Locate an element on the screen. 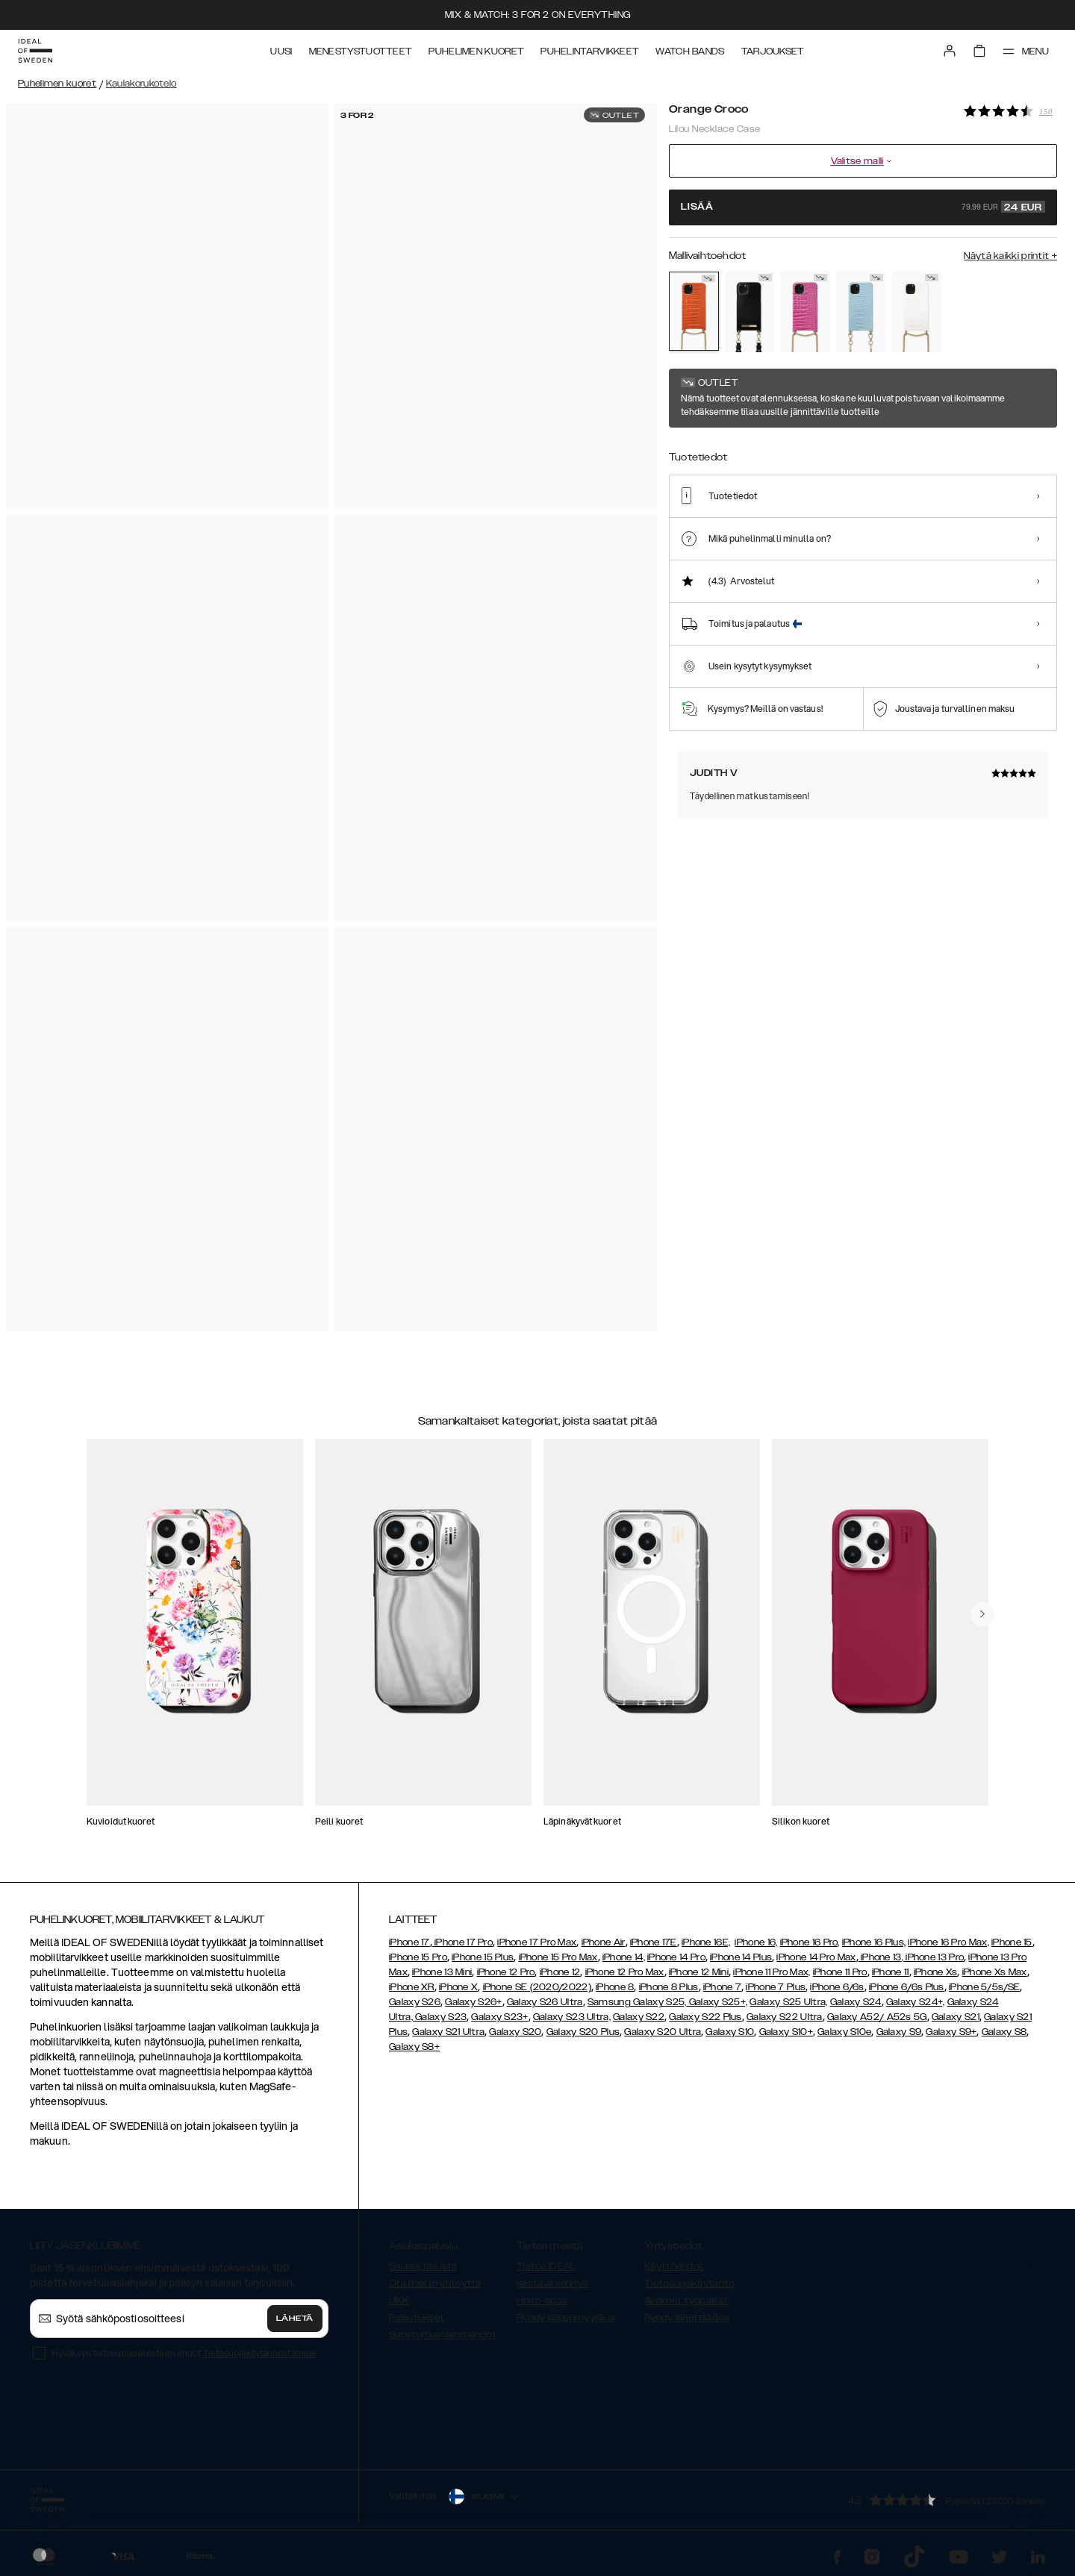 The height and width of the screenshot is (2576, 1075). iPhone 14, is located at coordinates (623, 1957).